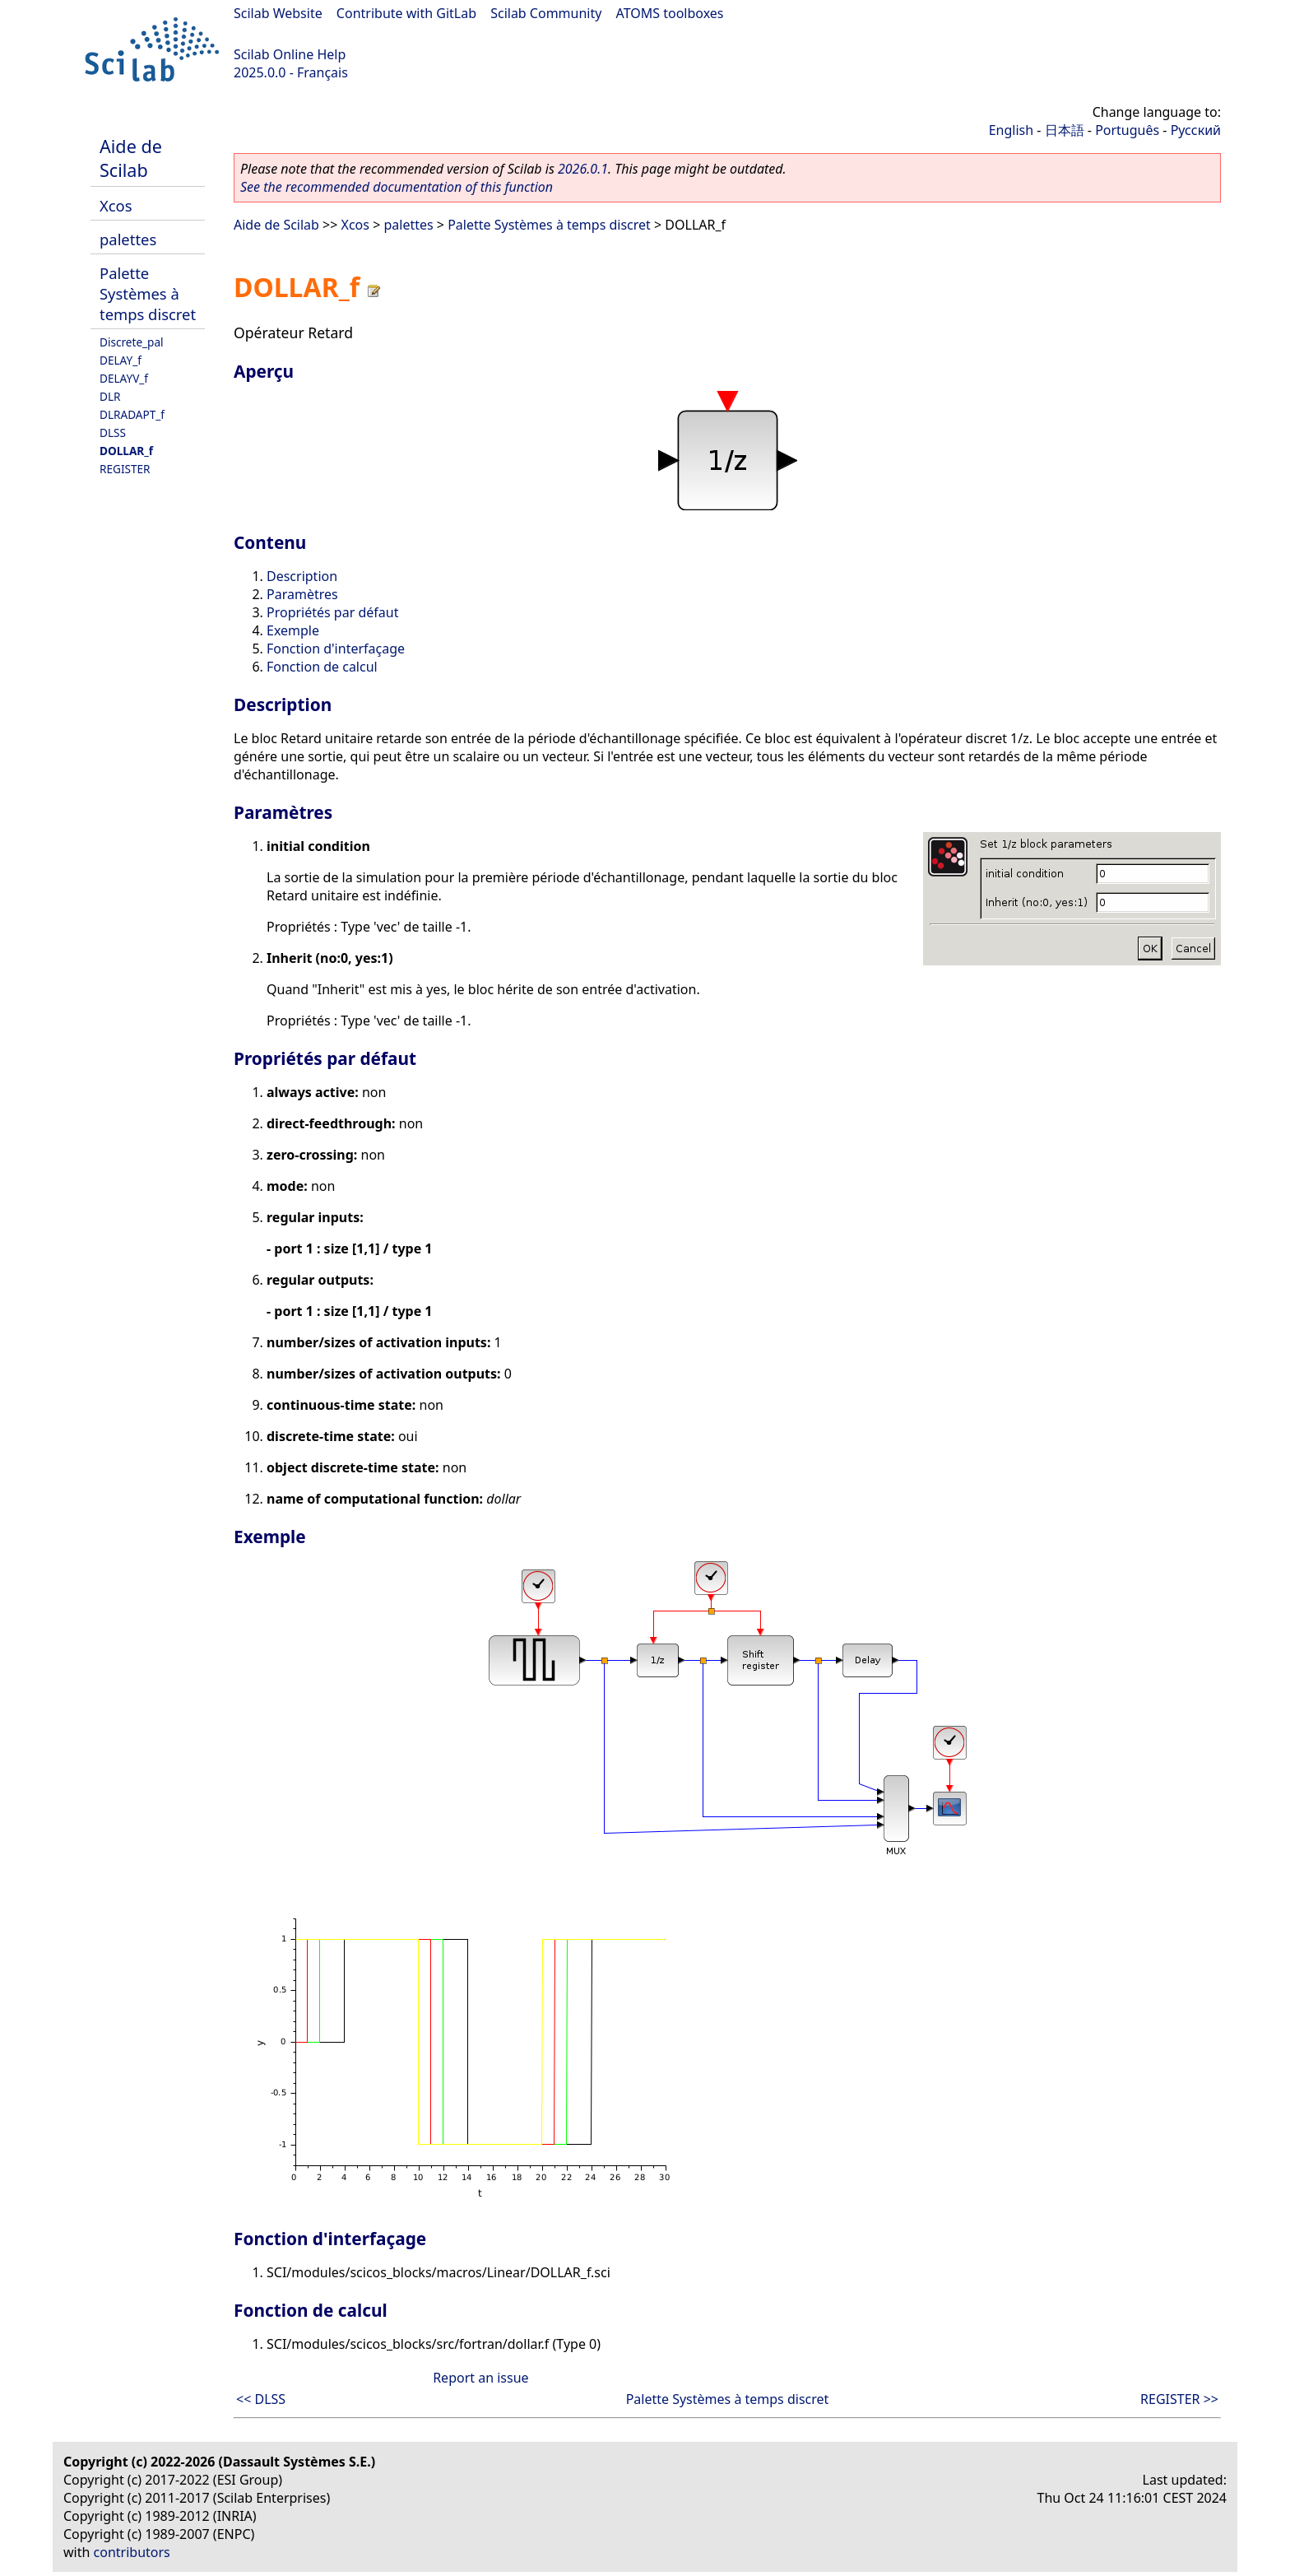 Image resolution: width=1290 pixels, height=2576 pixels. I want to click on palettes, so click(128, 239).